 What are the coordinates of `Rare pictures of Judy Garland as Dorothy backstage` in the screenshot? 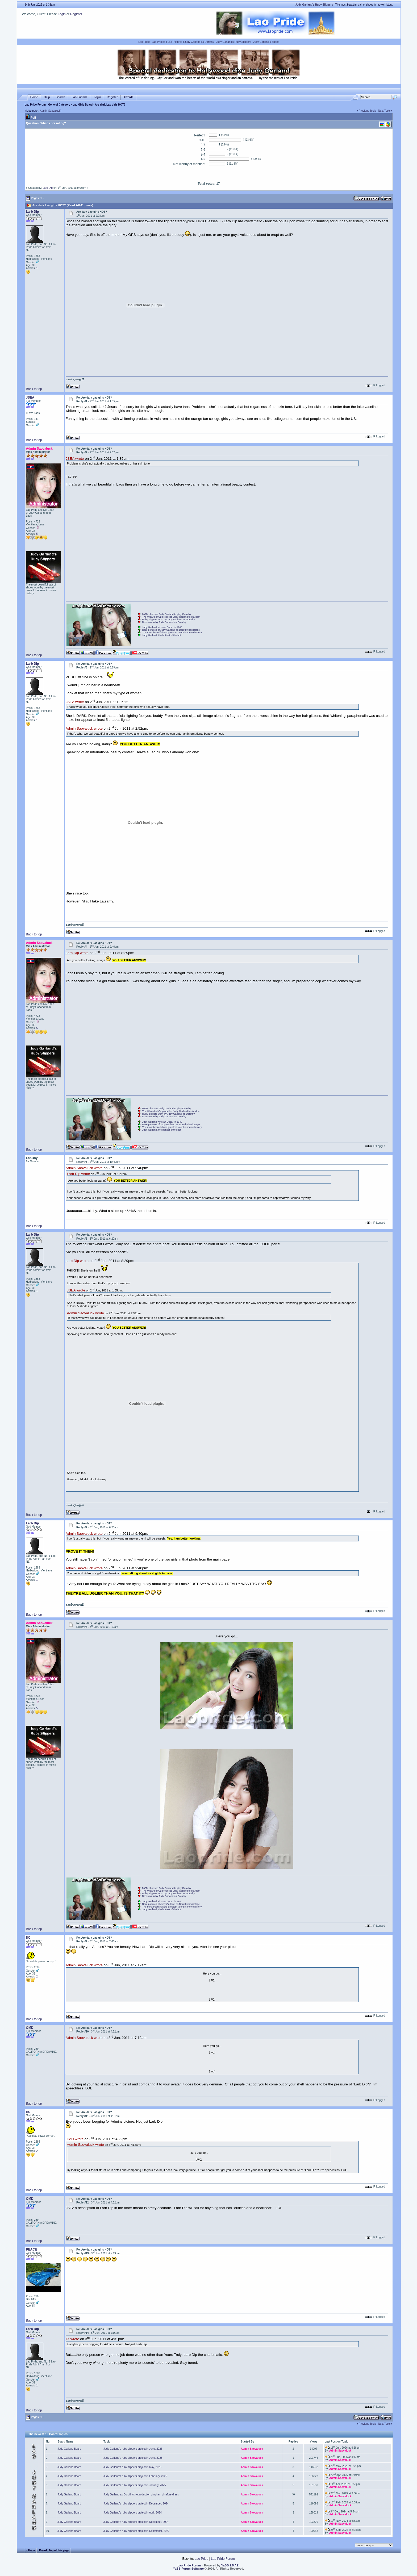 It's located at (171, 630).